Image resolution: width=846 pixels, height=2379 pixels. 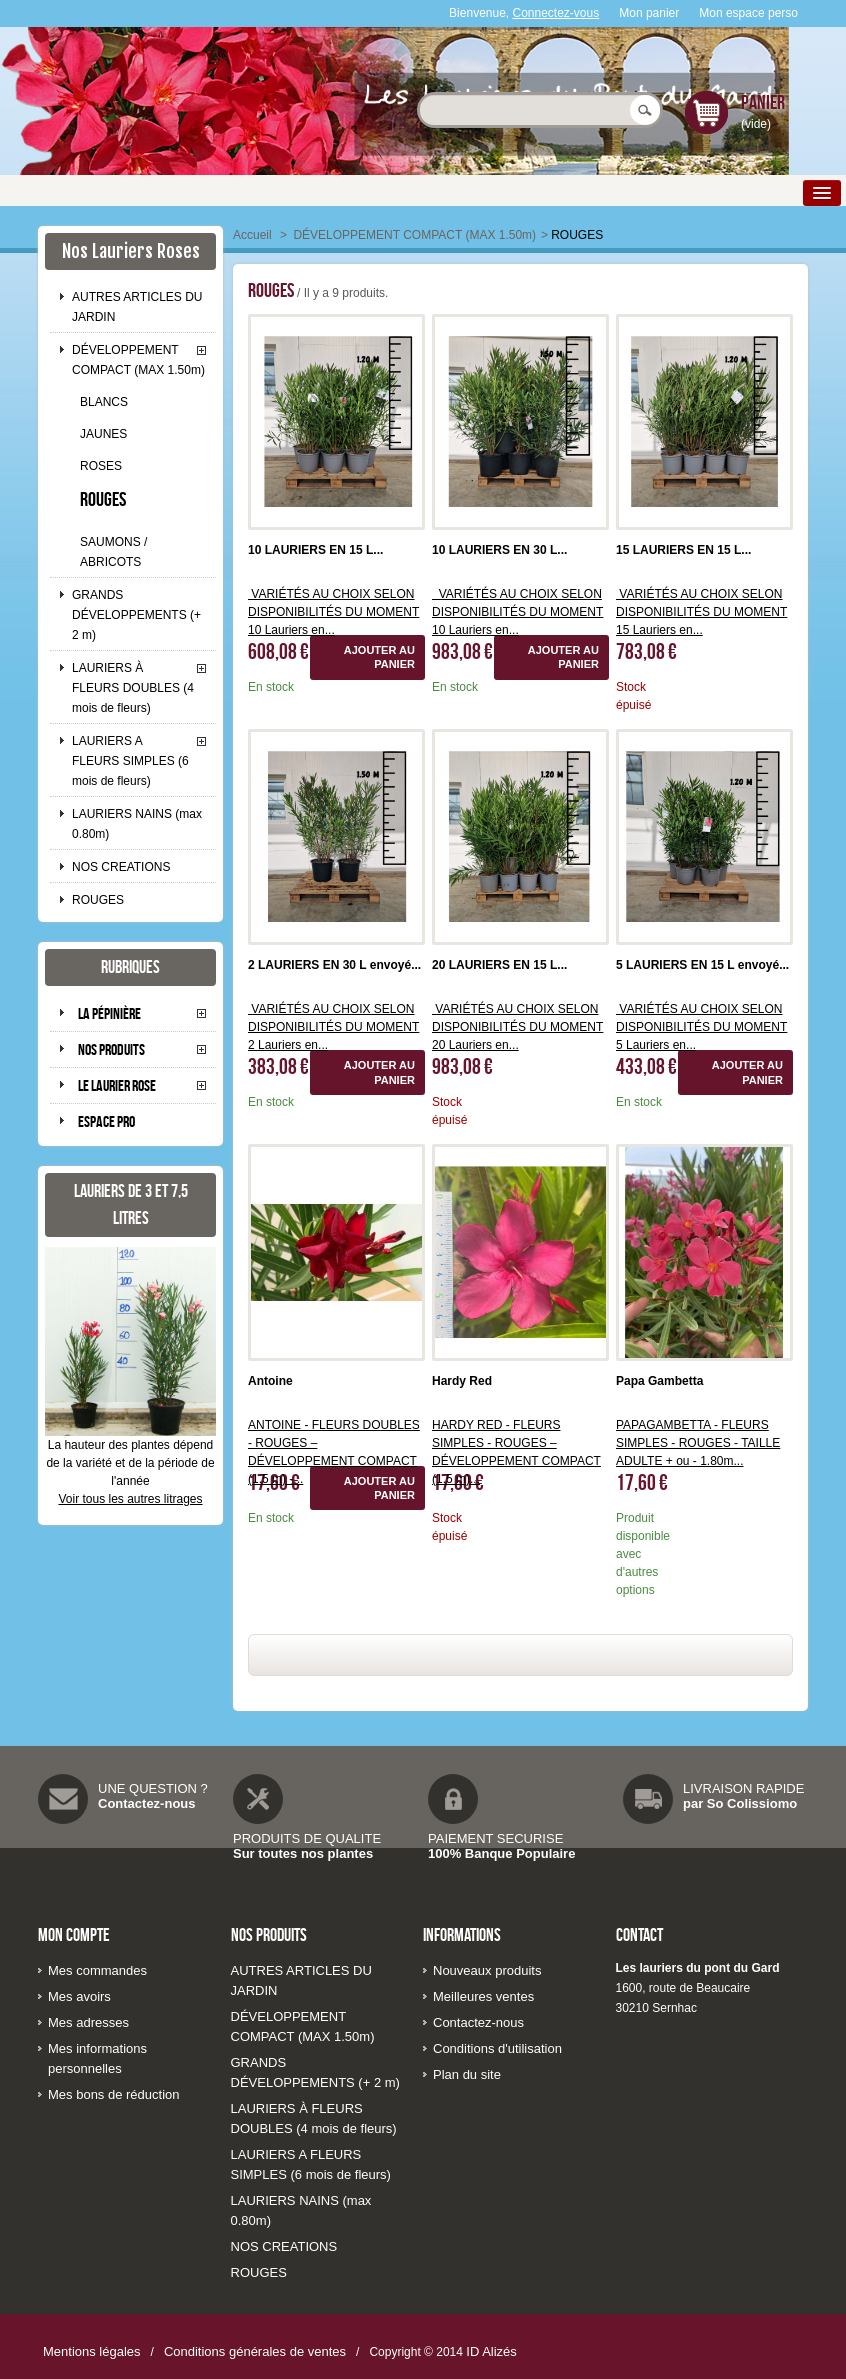 What do you see at coordinates (743, 1788) in the screenshot?
I see `LIVRAISON RAPIDE` at bounding box center [743, 1788].